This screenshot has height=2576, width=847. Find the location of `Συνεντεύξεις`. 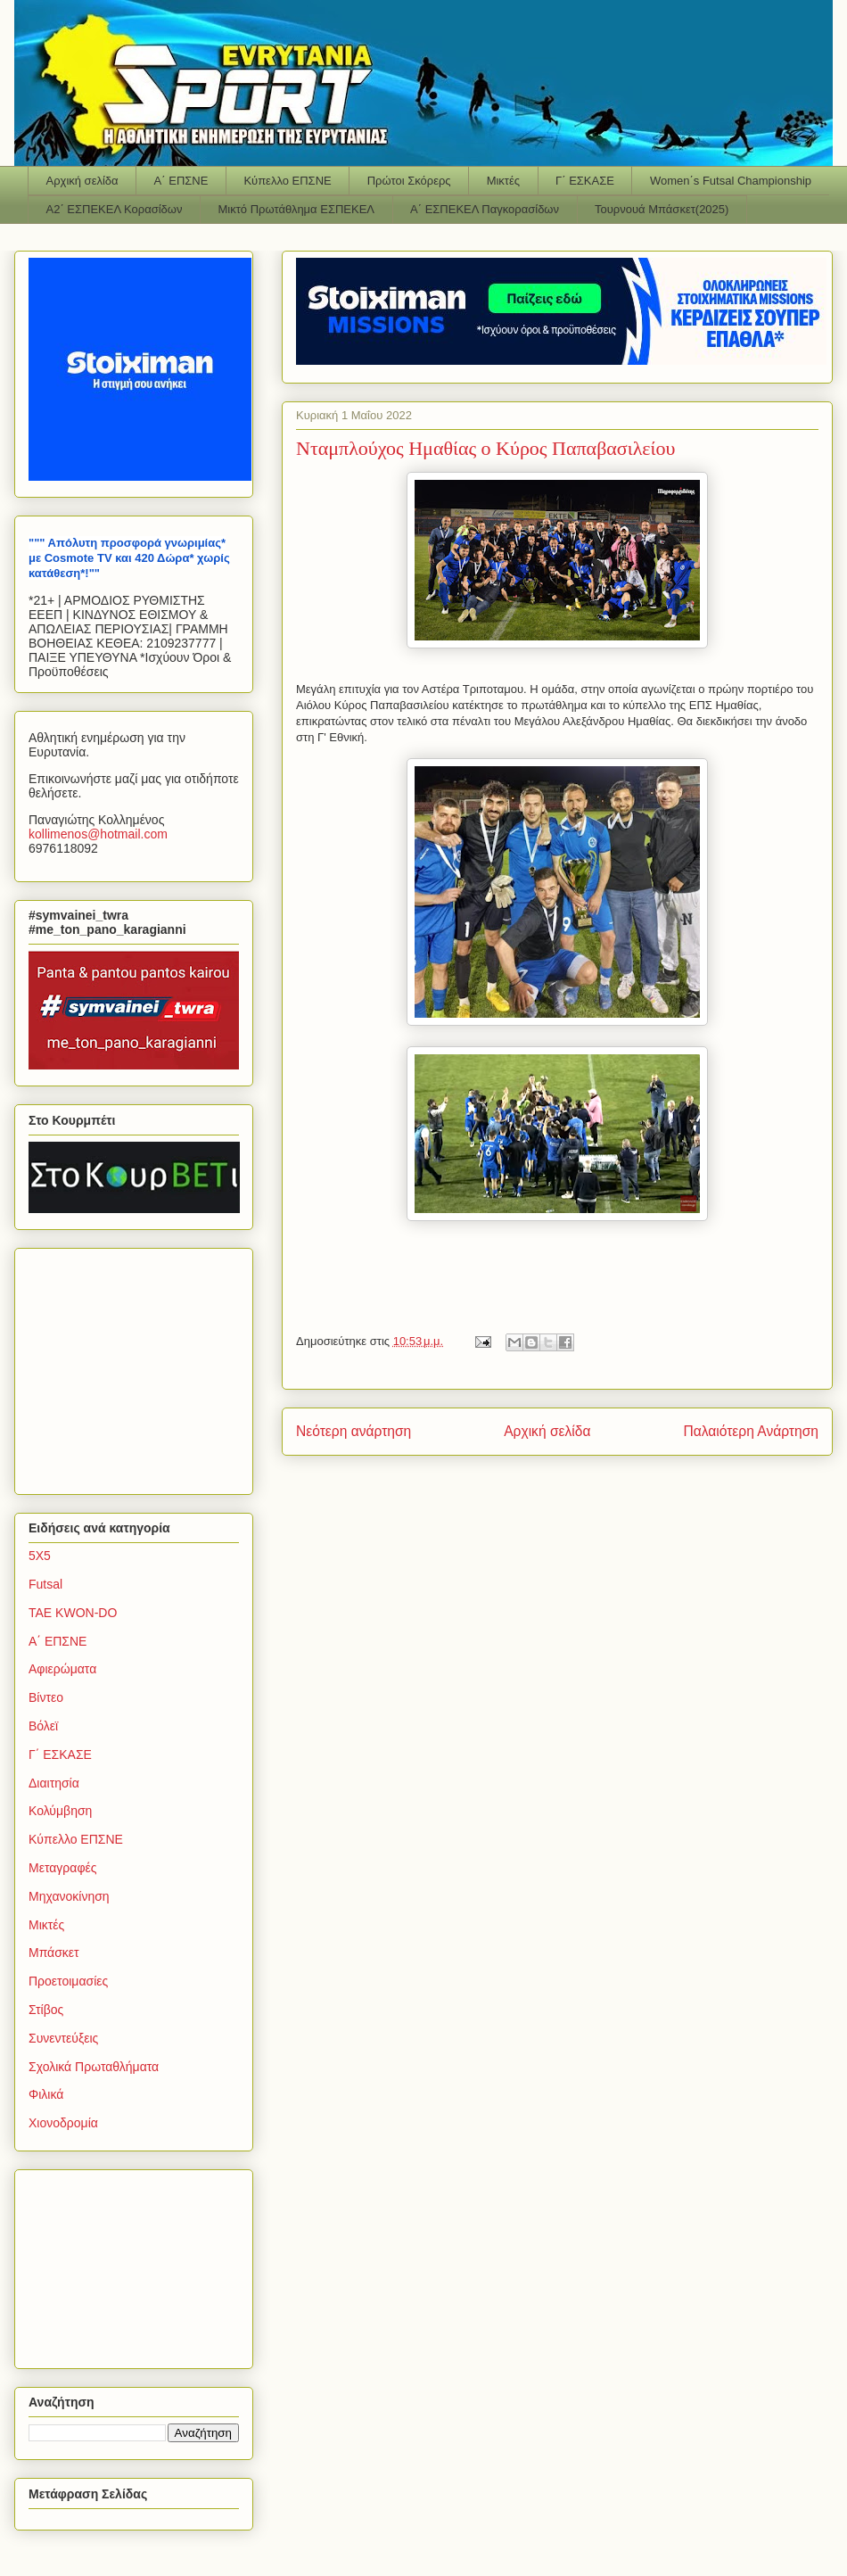

Συνεντεύξεις is located at coordinates (63, 2038).